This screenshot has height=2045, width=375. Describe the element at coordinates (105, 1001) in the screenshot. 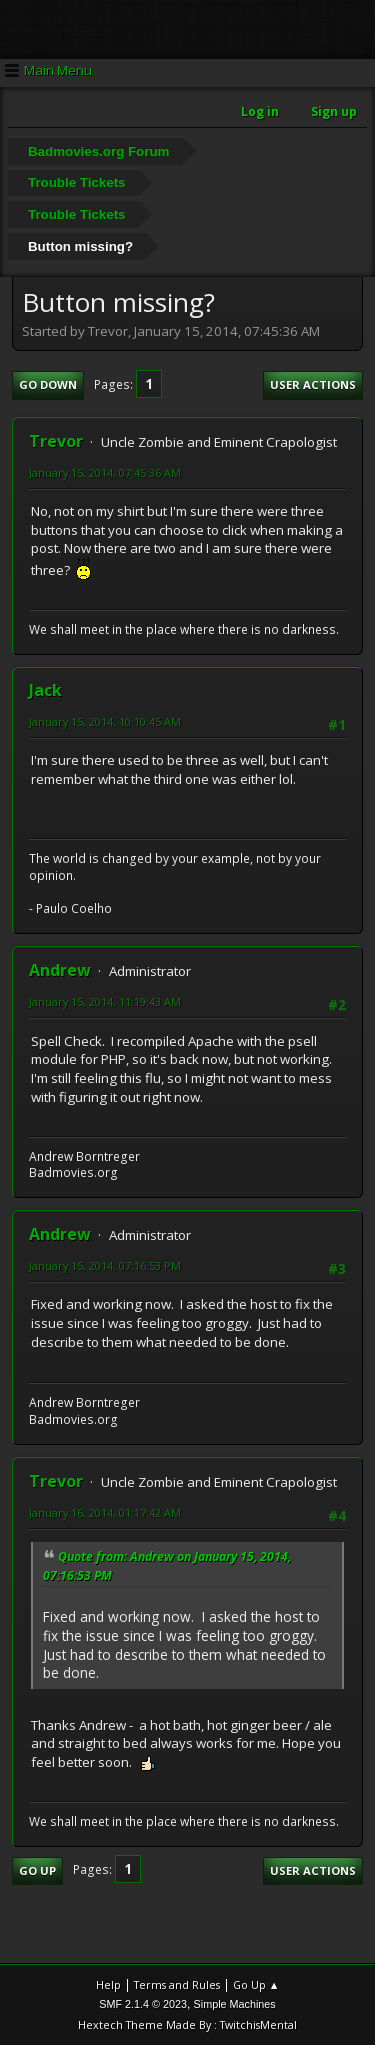

I see `January 15, 2014, 11:19:43 AM` at that location.